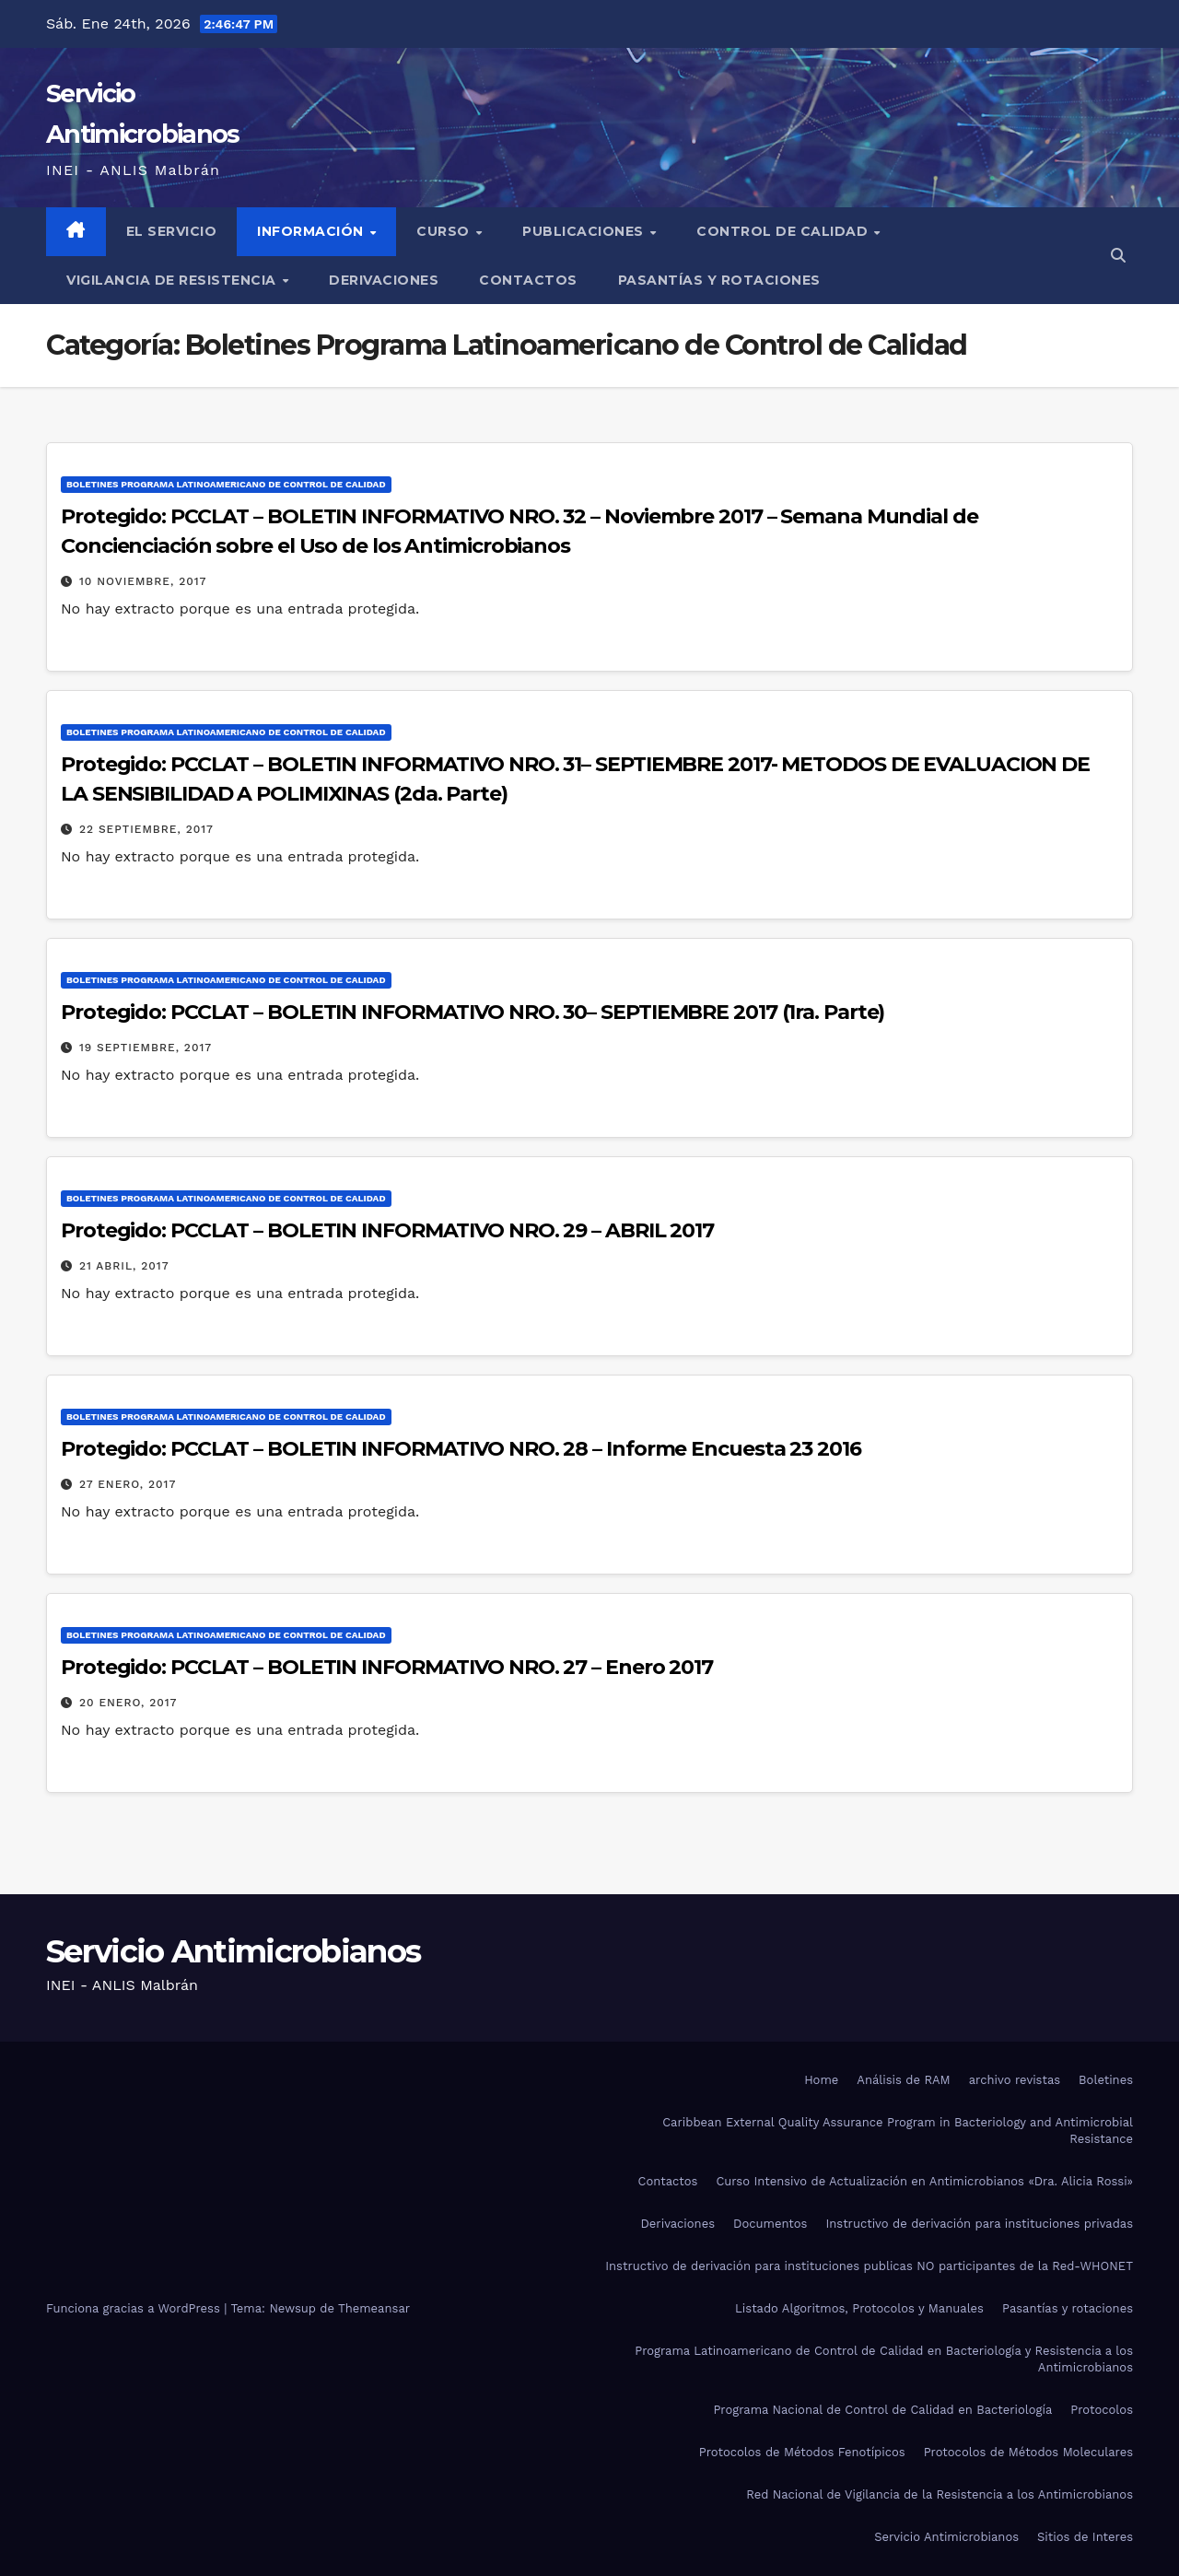 Image resolution: width=1179 pixels, height=2576 pixels. Describe the element at coordinates (387, 1667) in the screenshot. I see `Protegido: PCCLAT – BOLETIN INFORMATIVO NRO. 27 – Enero 2017` at that location.